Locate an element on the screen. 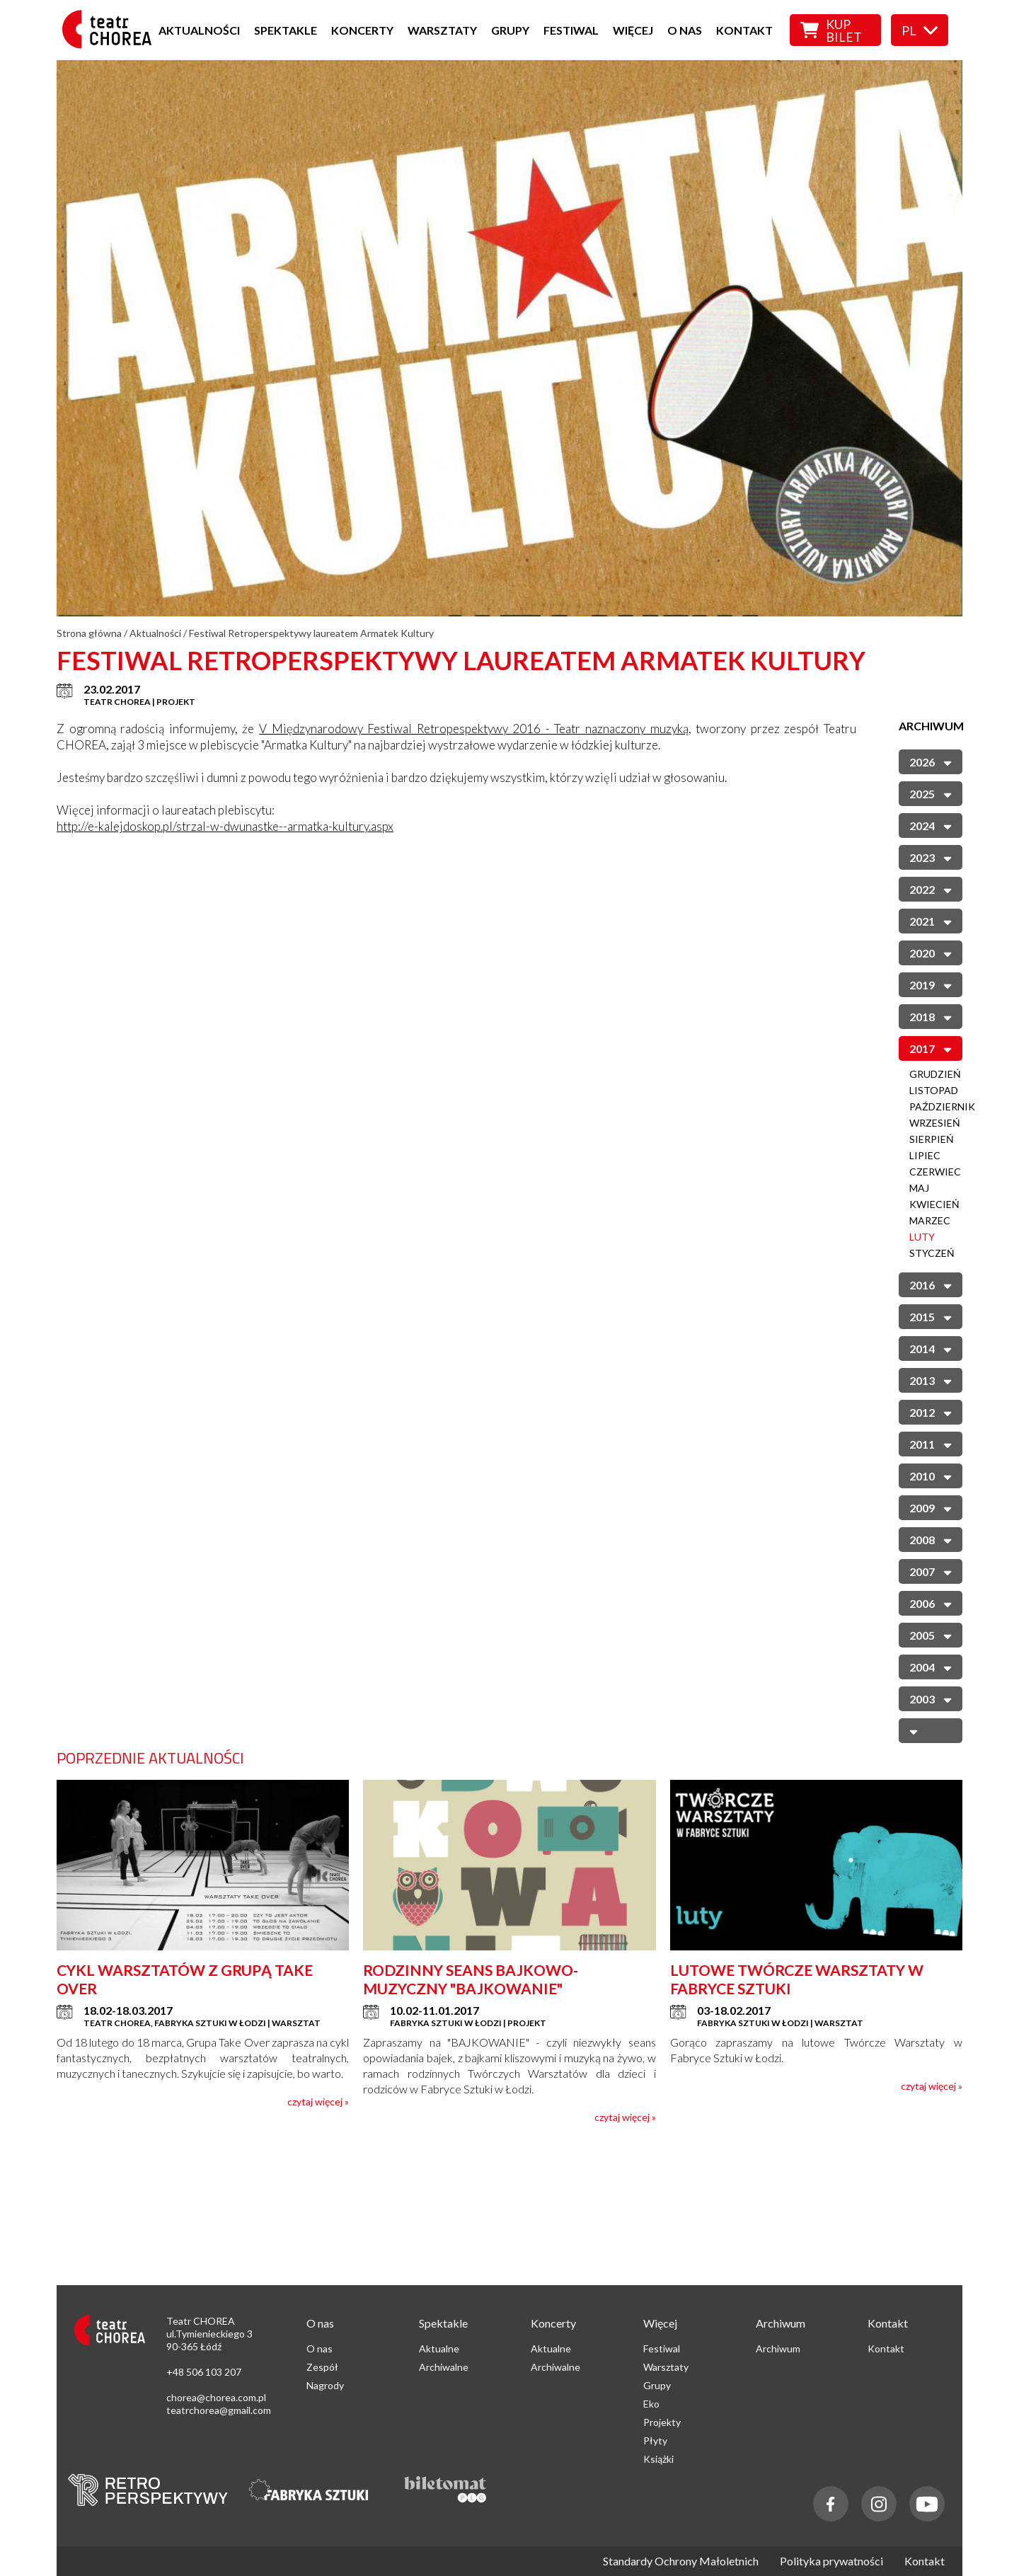 This screenshot has height=2576, width=1019. 2019 is located at coordinates (930, 984).